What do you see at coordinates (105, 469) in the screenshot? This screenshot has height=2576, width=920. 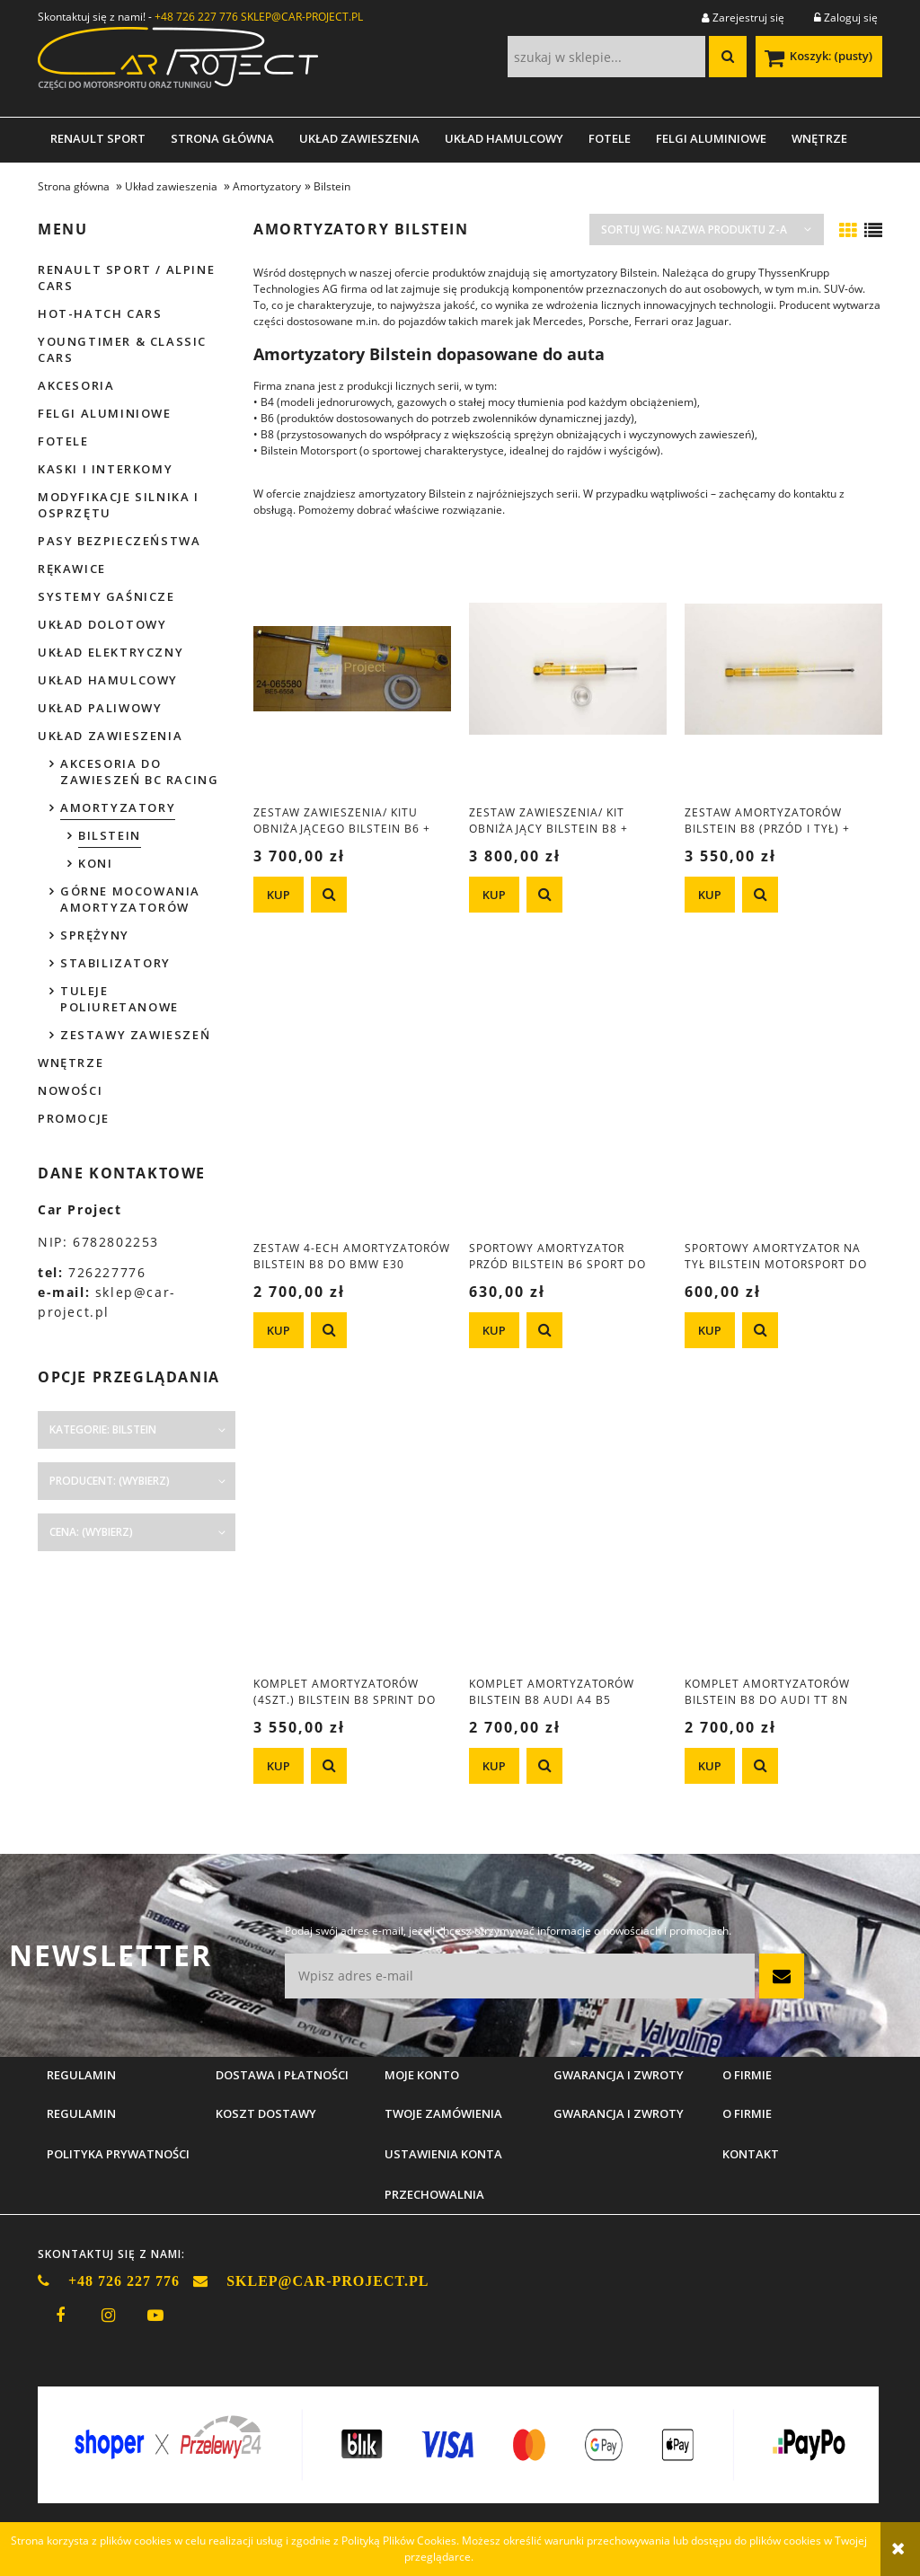 I see `Kaski i interkomy` at bounding box center [105, 469].